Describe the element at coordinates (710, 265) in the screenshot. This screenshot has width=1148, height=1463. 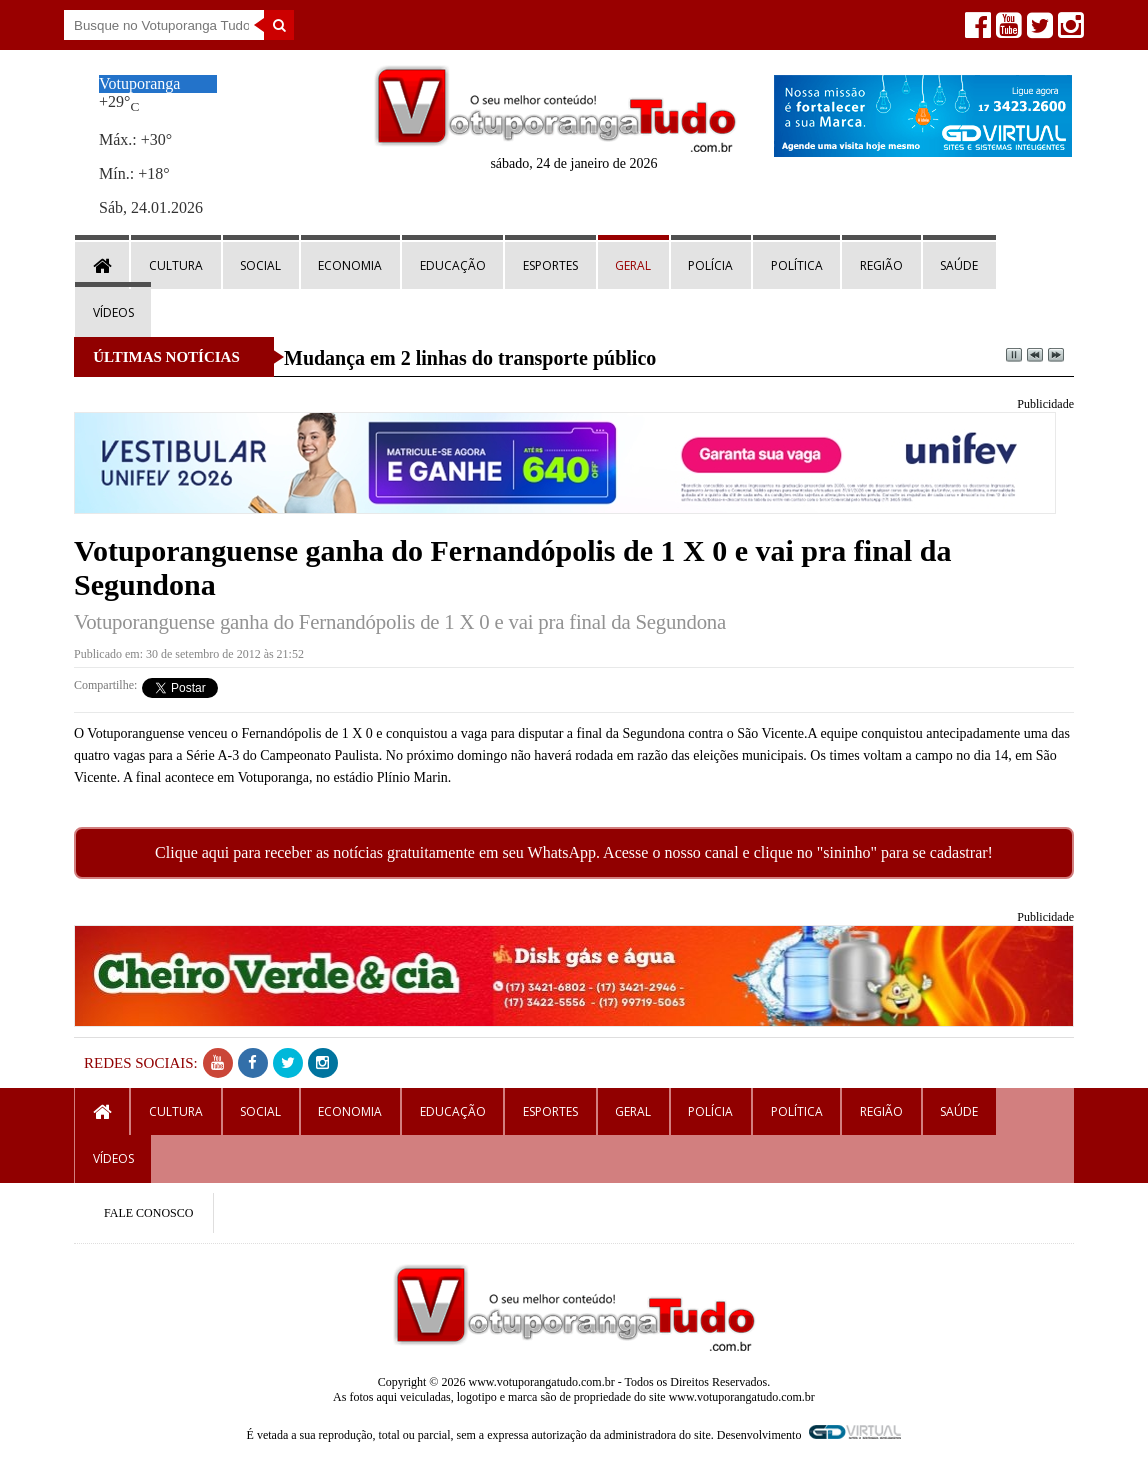
I see `Polícia` at that location.